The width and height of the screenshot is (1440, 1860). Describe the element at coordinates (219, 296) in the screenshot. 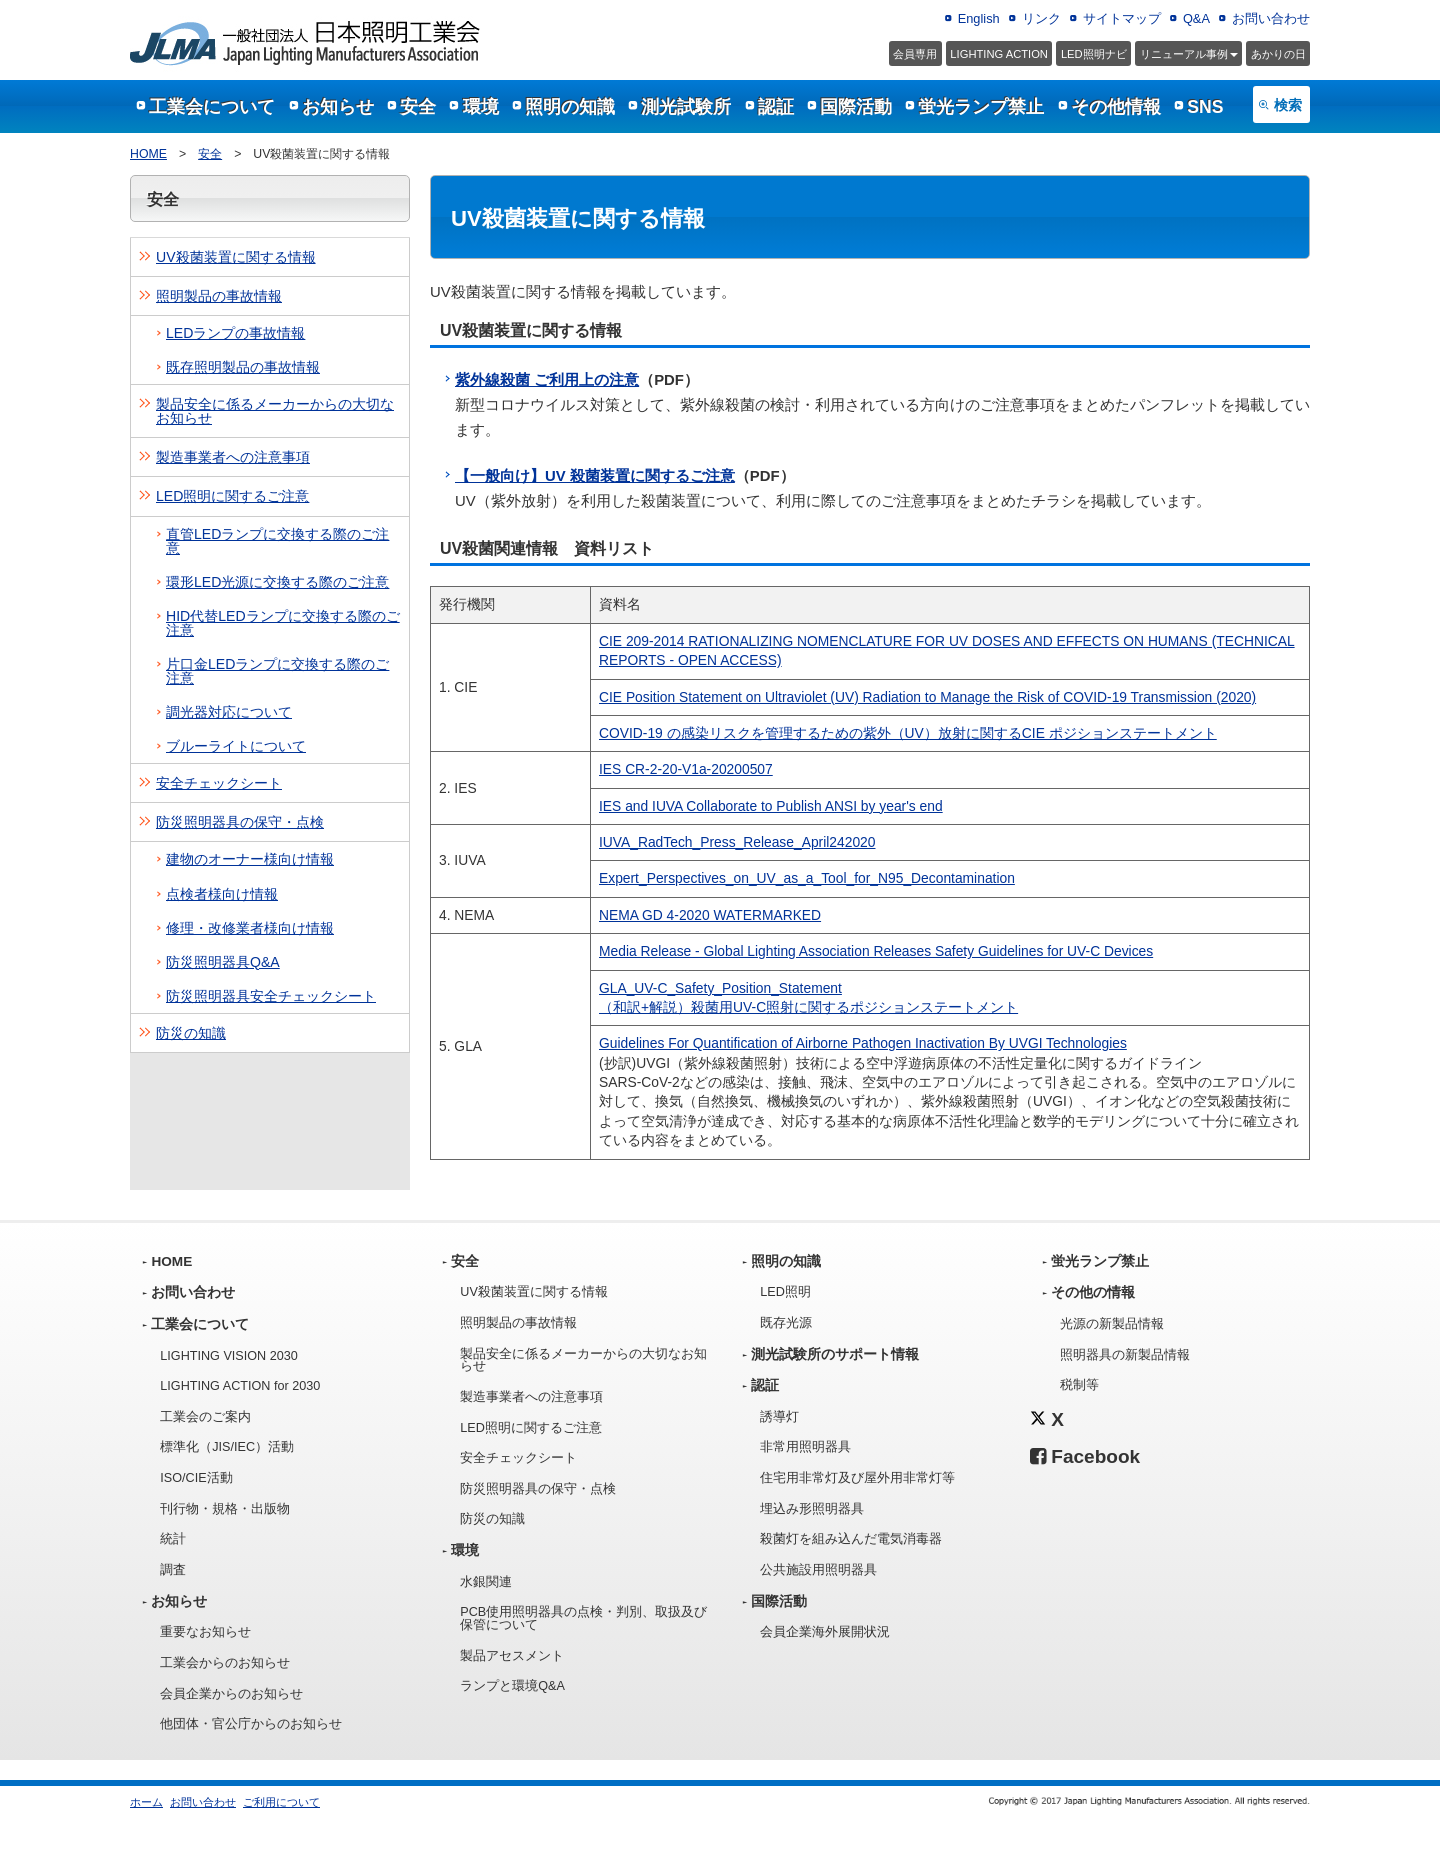

I see `照明製品の事故情報` at that location.